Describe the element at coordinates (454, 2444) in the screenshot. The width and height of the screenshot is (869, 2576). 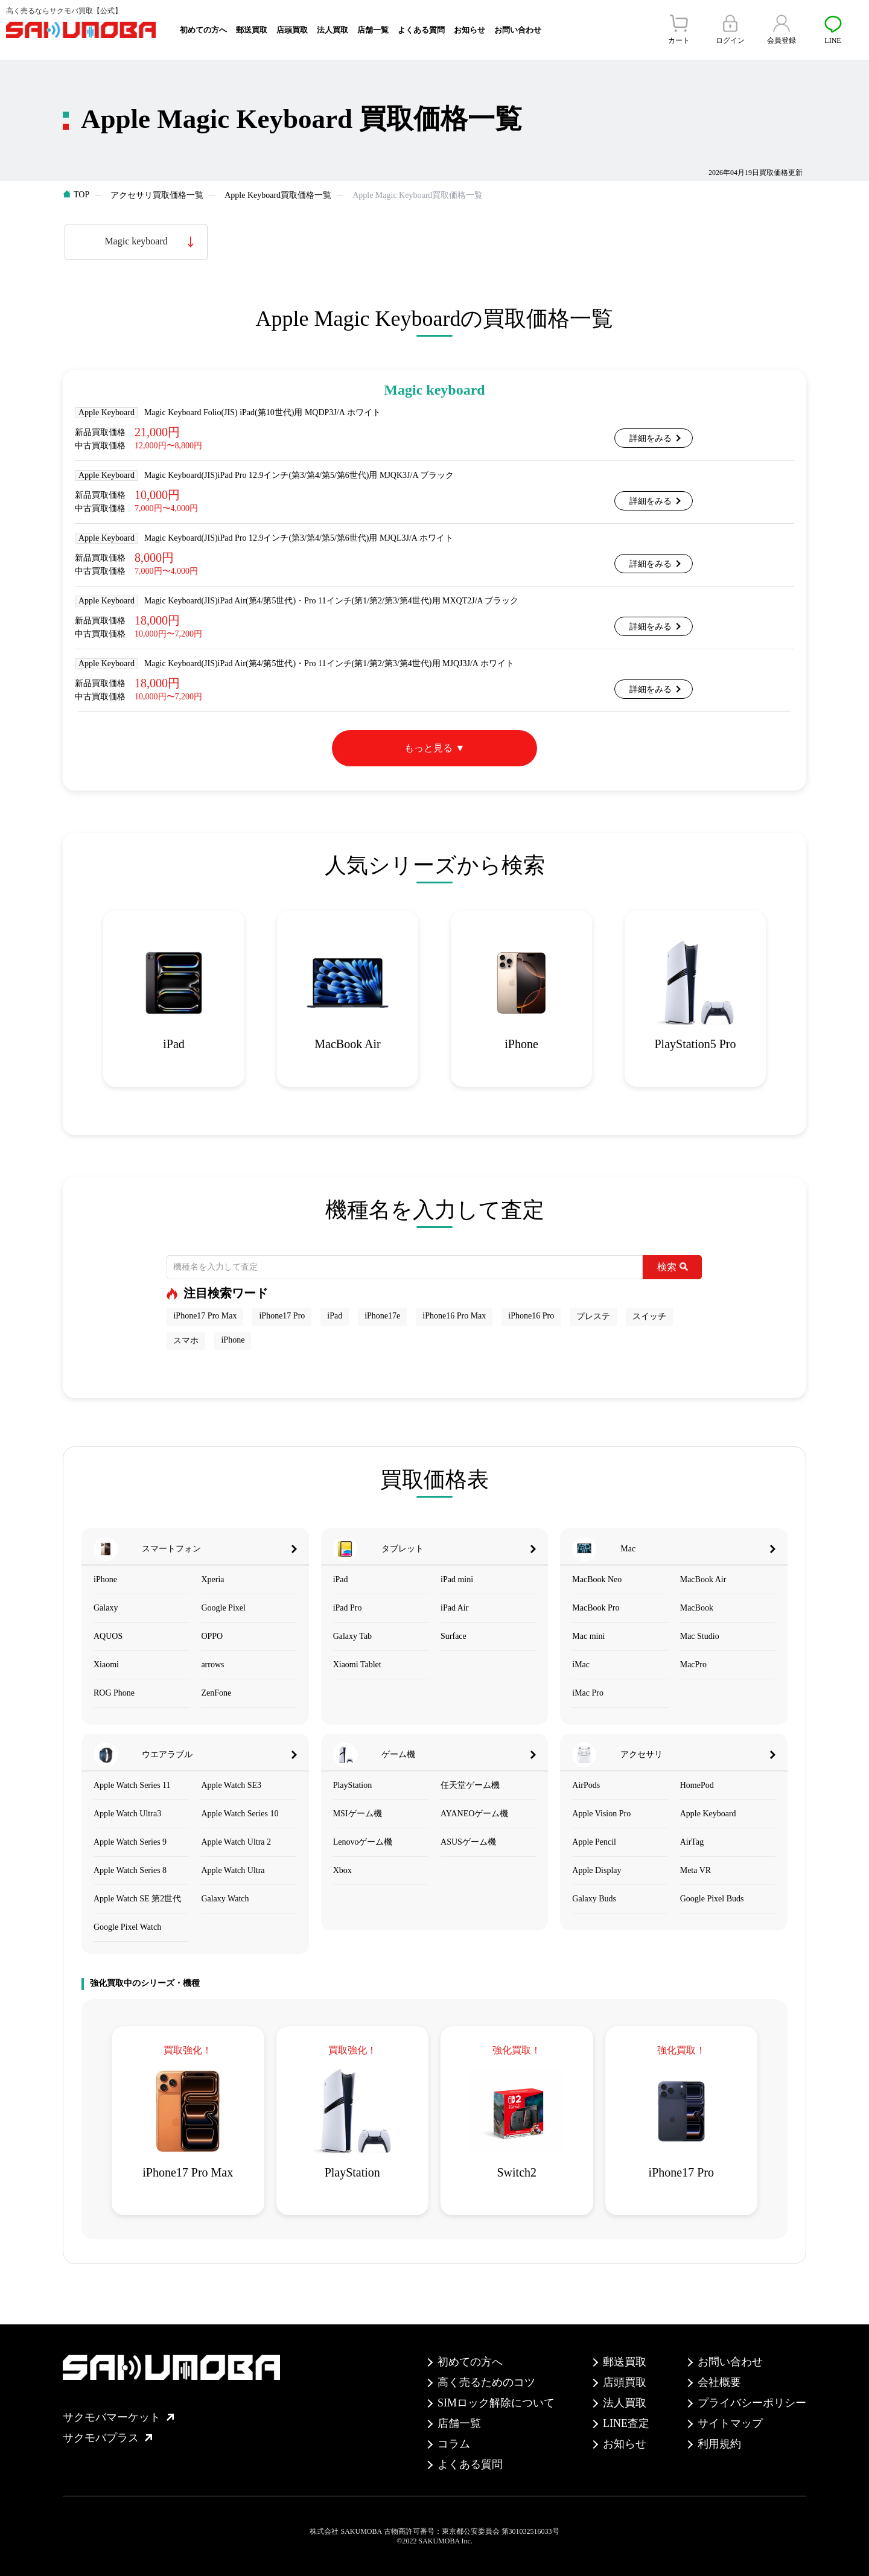
I see `コラム` at that location.